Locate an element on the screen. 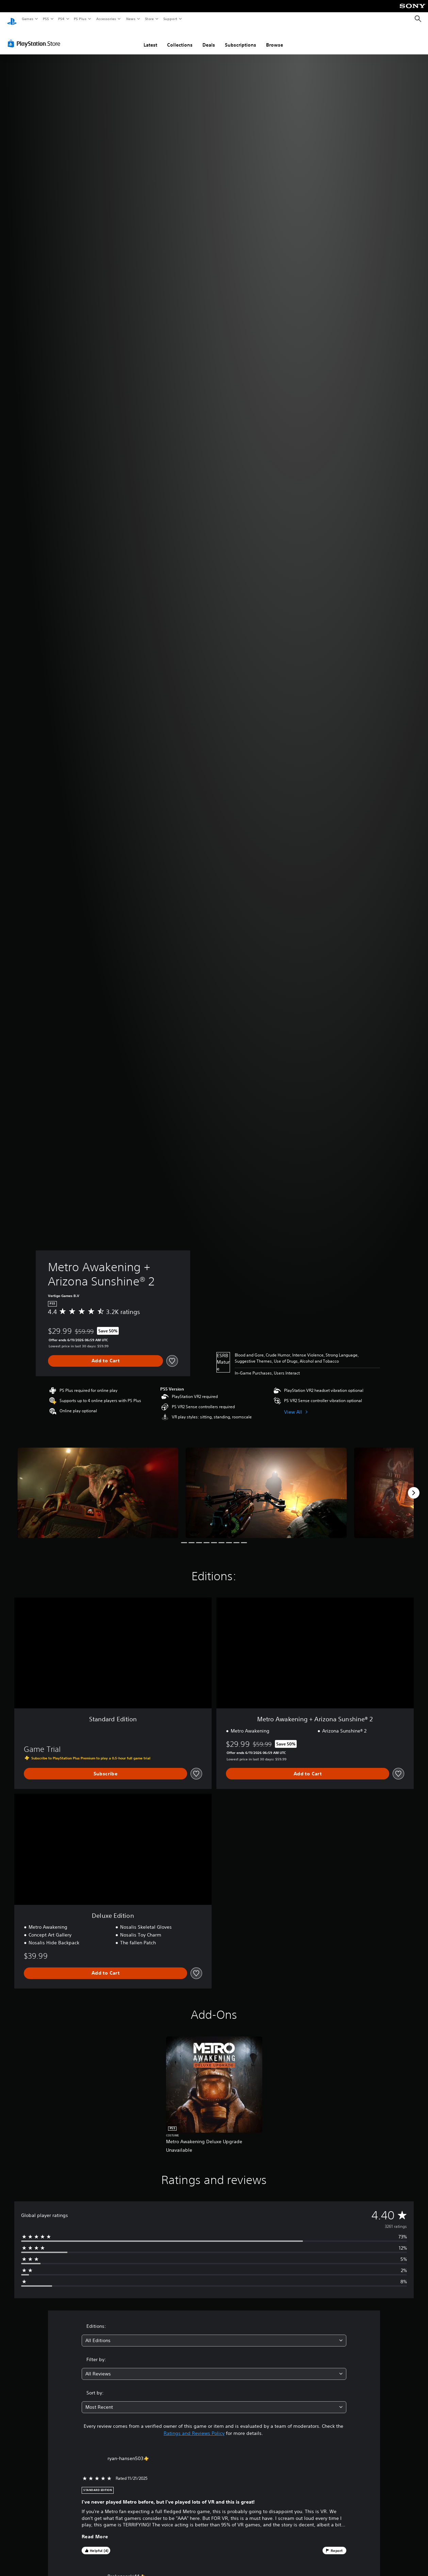 This screenshot has width=428, height=2576. Latest is located at coordinates (150, 38).